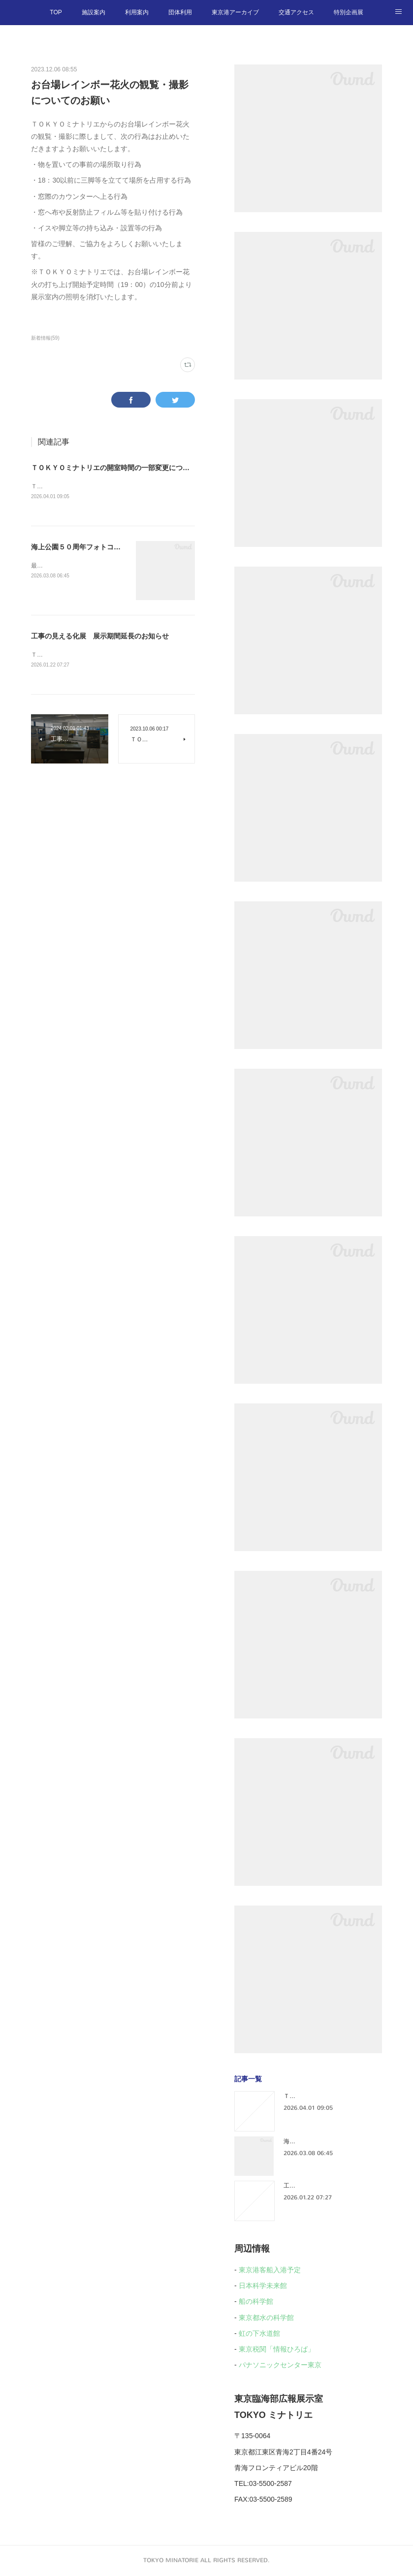 The width and height of the screenshot is (413, 2576). What do you see at coordinates (93, 12) in the screenshot?
I see `施設案内` at bounding box center [93, 12].